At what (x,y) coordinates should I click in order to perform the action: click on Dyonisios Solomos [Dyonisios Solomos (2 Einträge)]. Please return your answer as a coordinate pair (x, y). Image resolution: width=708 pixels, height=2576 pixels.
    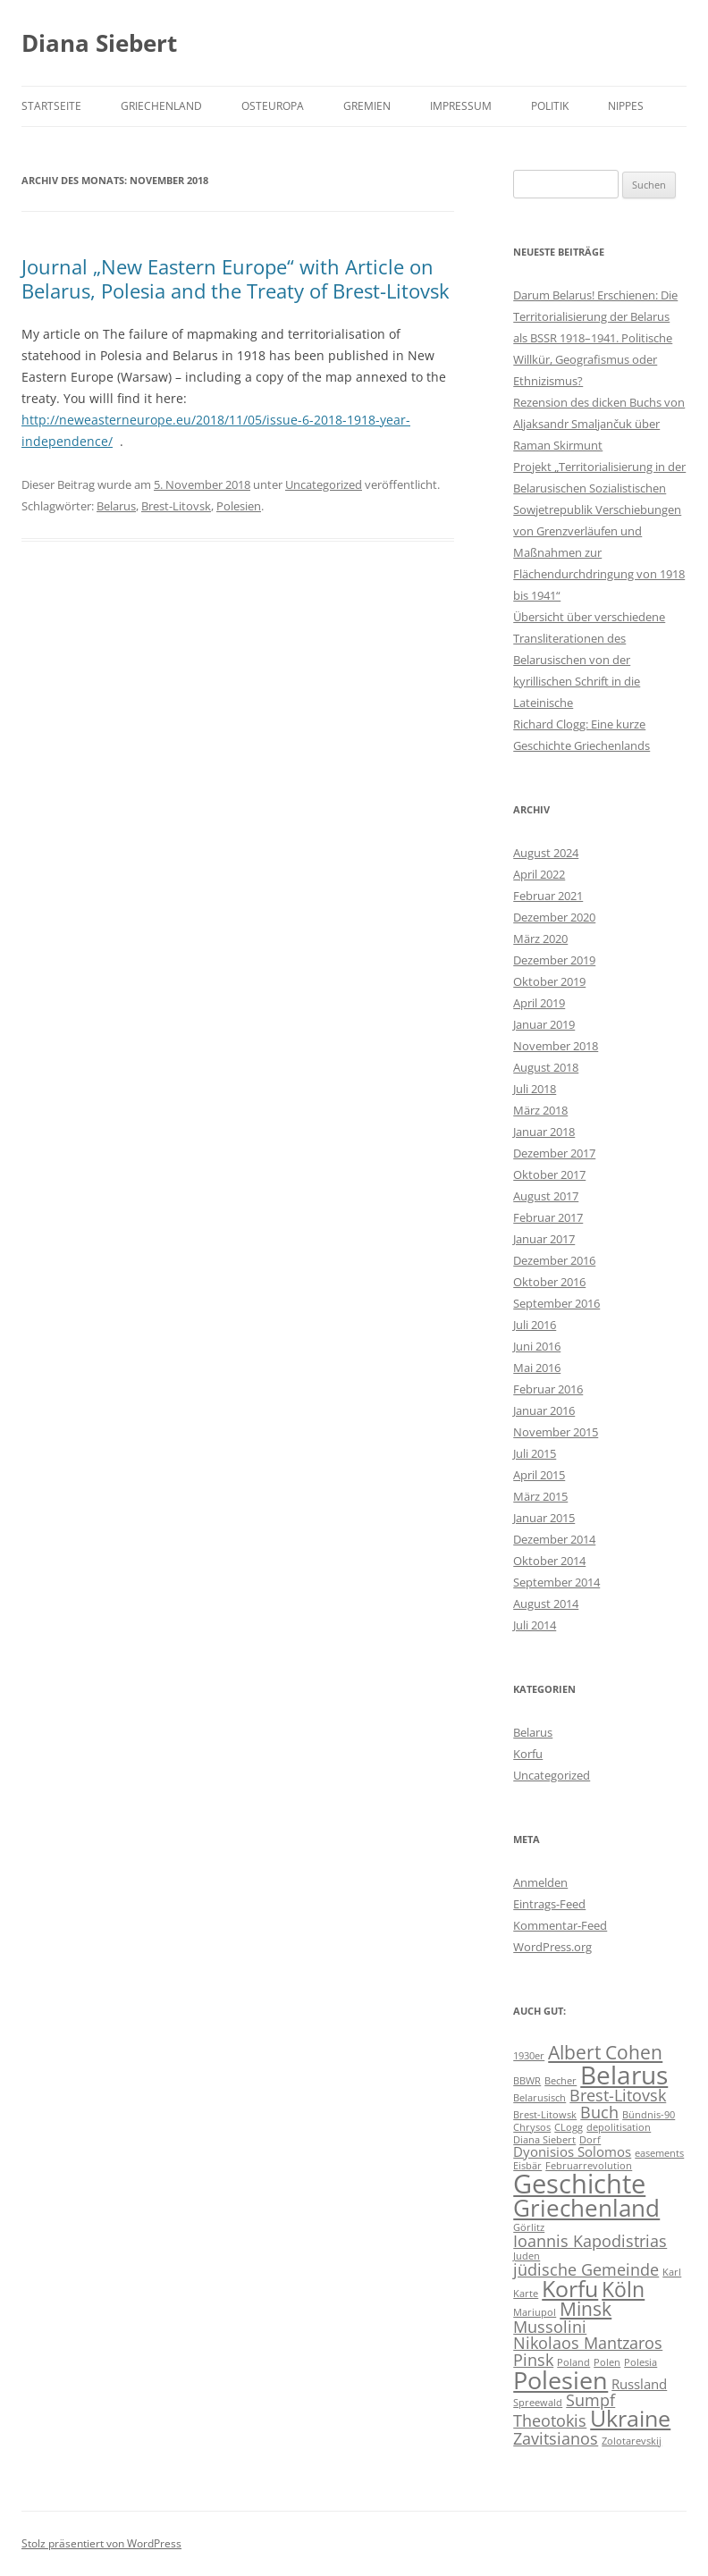
    Looking at the image, I should click on (572, 2151).